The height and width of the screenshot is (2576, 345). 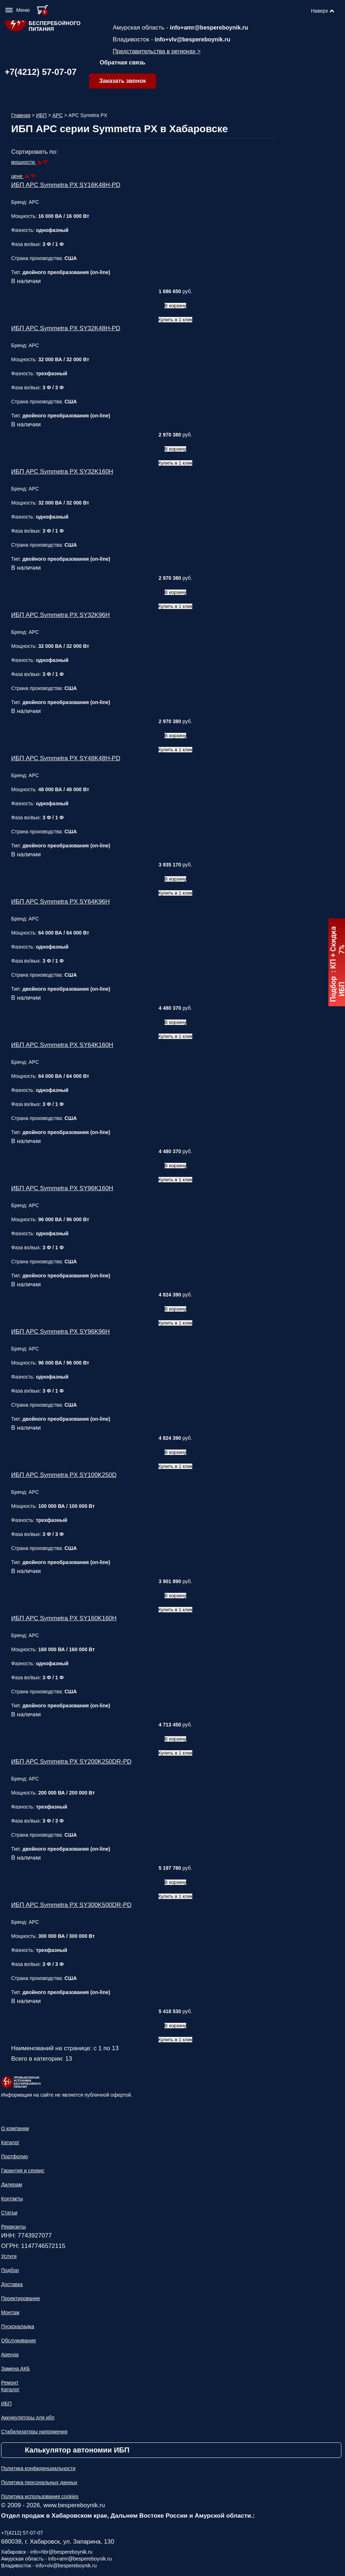 What do you see at coordinates (12, 2284) in the screenshot?
I see `Доставка` at bounding box center [12, 2284].